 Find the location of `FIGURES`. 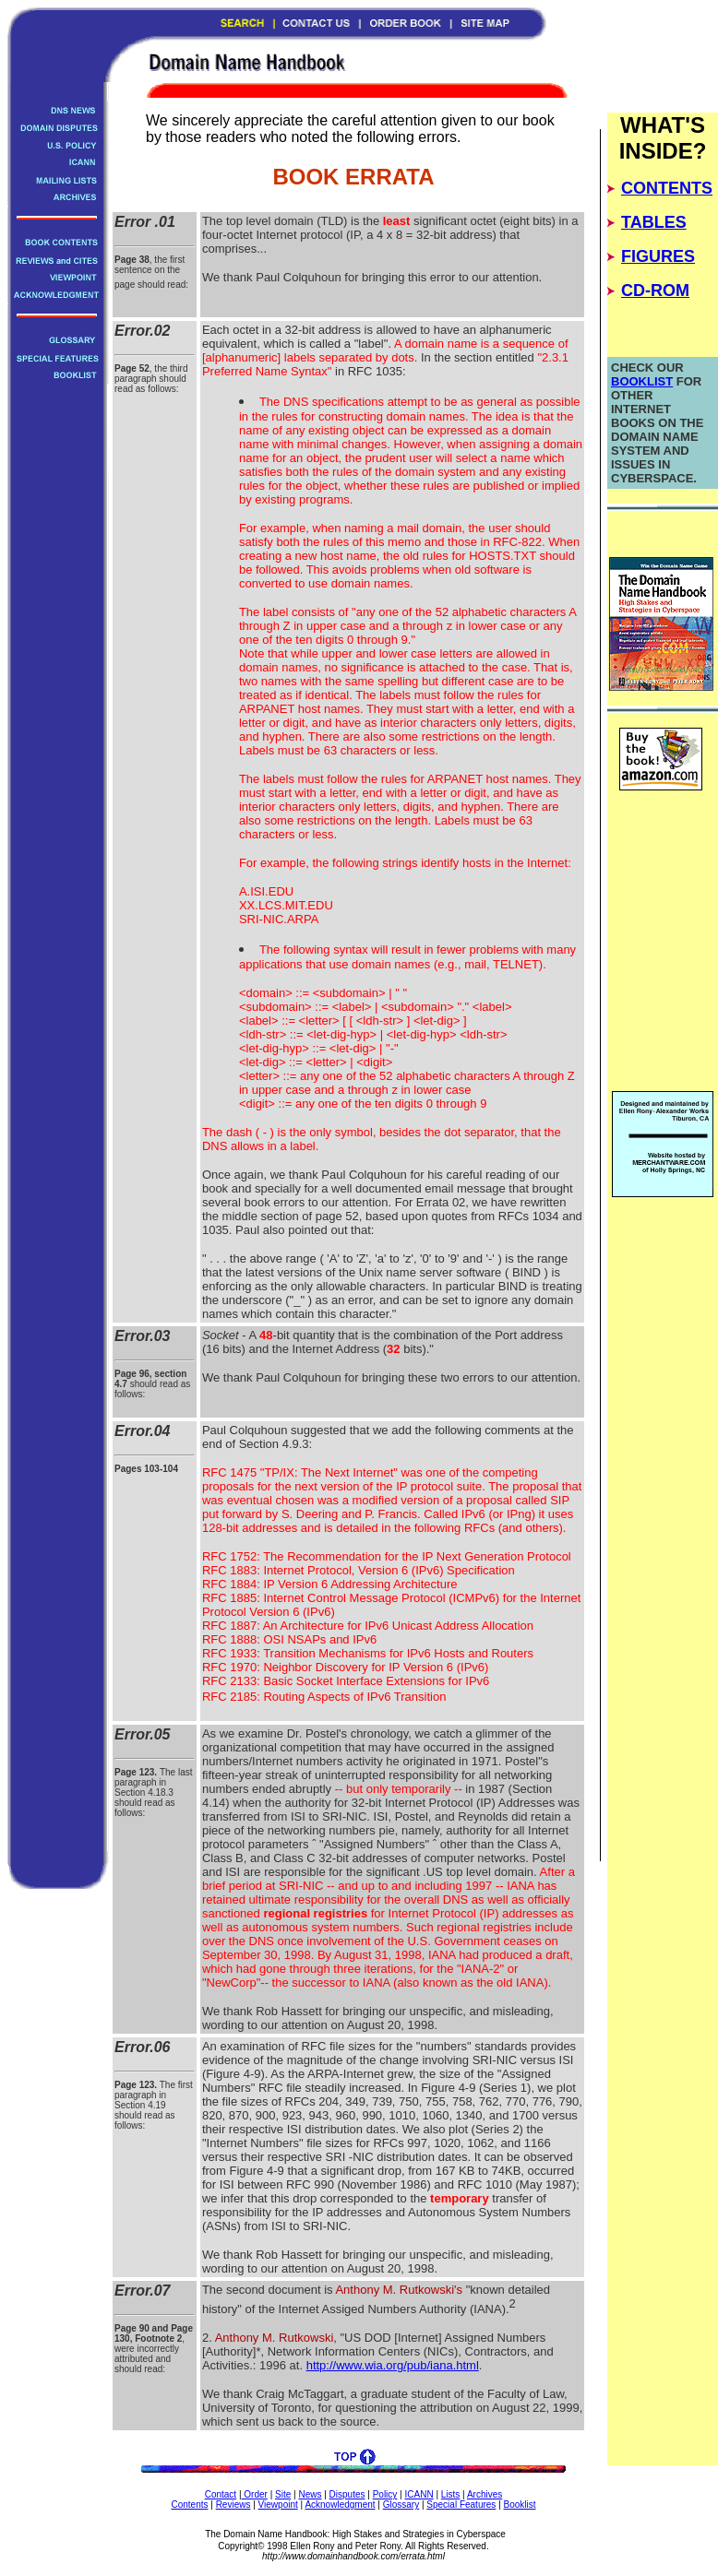

FIGURES is located at coordinates (658, 256).